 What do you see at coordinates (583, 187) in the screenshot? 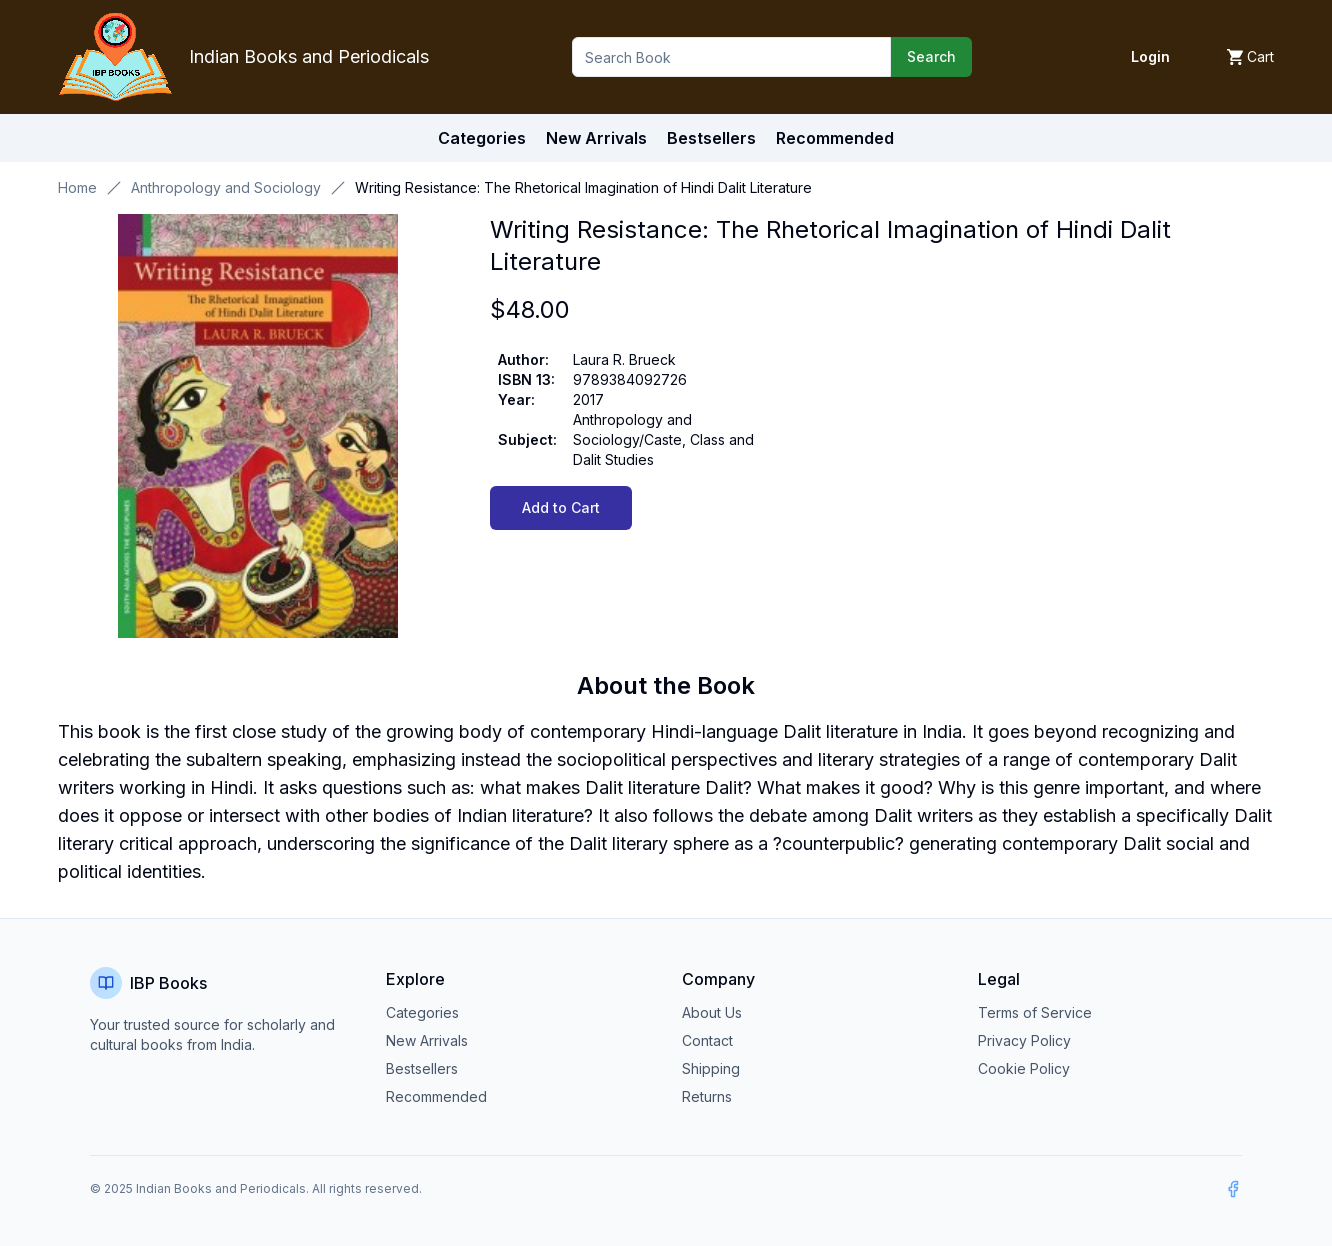
I see `Writing Resistance: The Rhetorical Imagination of Hindi Dalit Literature [link]` at bounding box center [583, 187].